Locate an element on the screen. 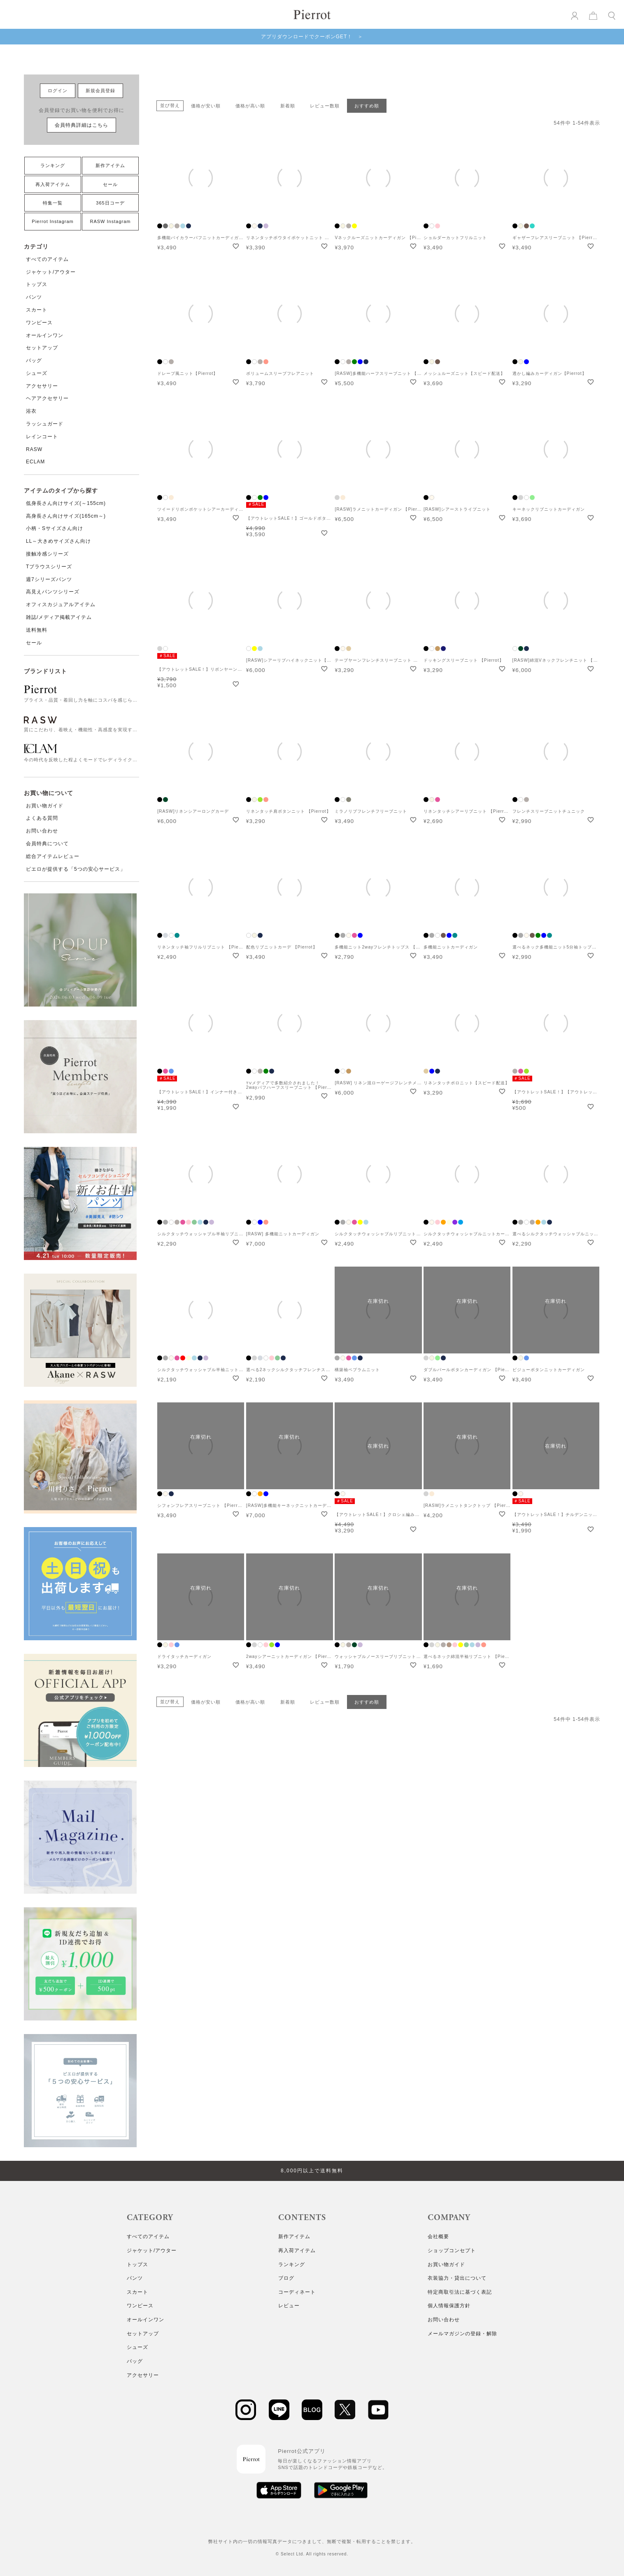  価格が安い順 is located at coordinates (206, 105).